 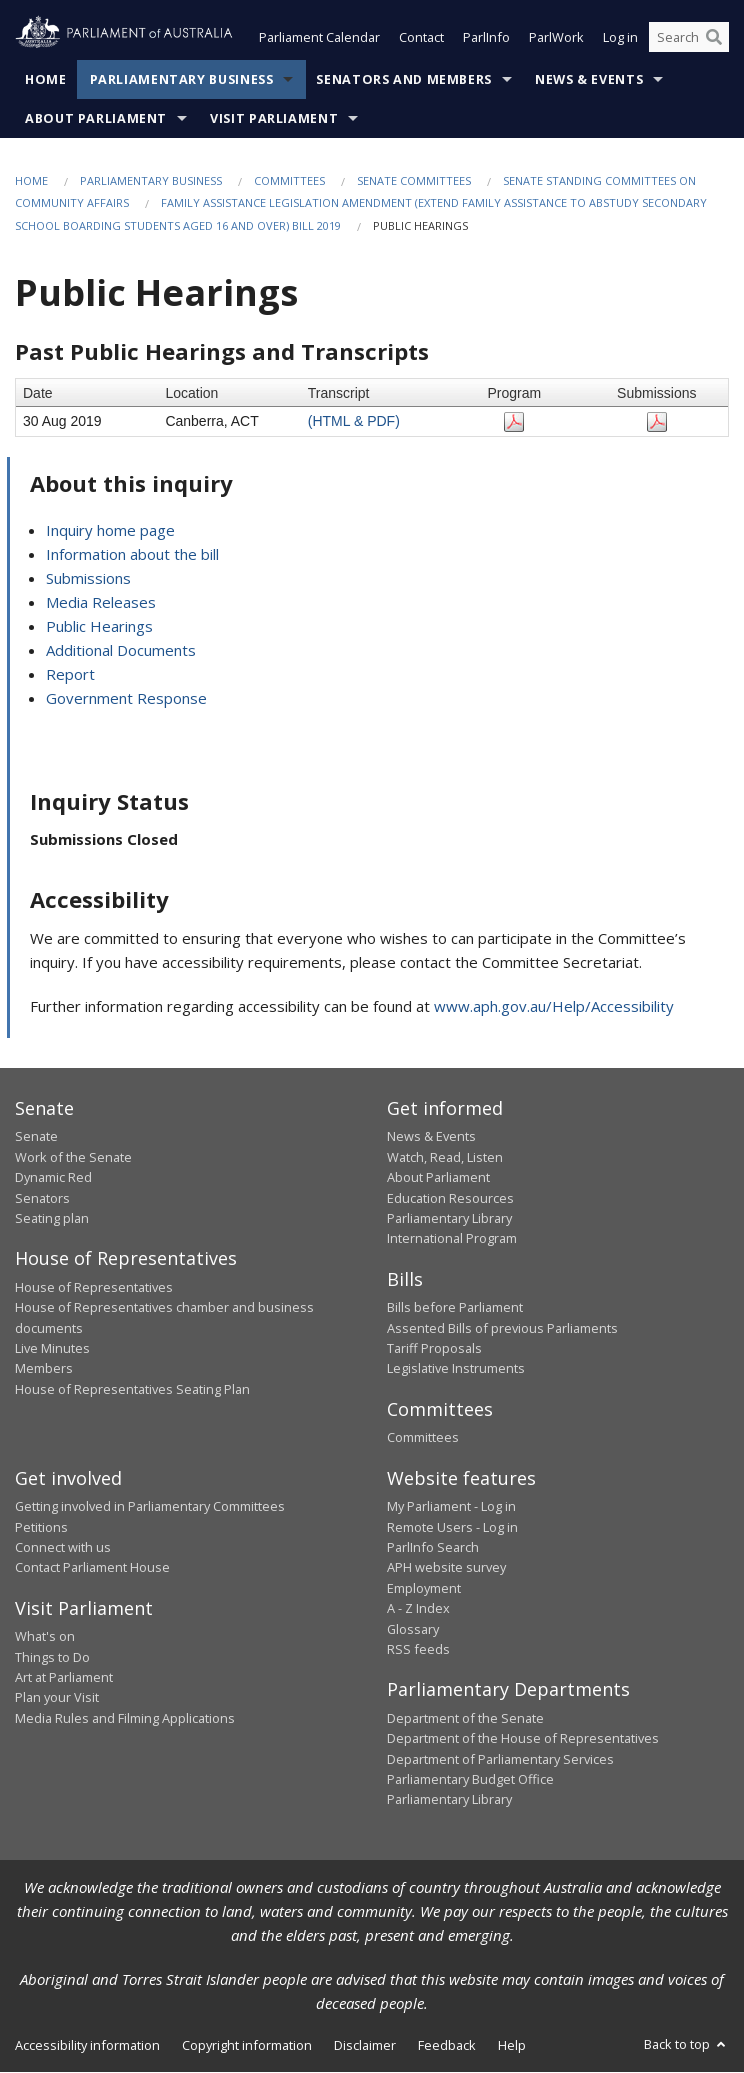 I want to click on A - Z Index, so click(x=418, y=1609).